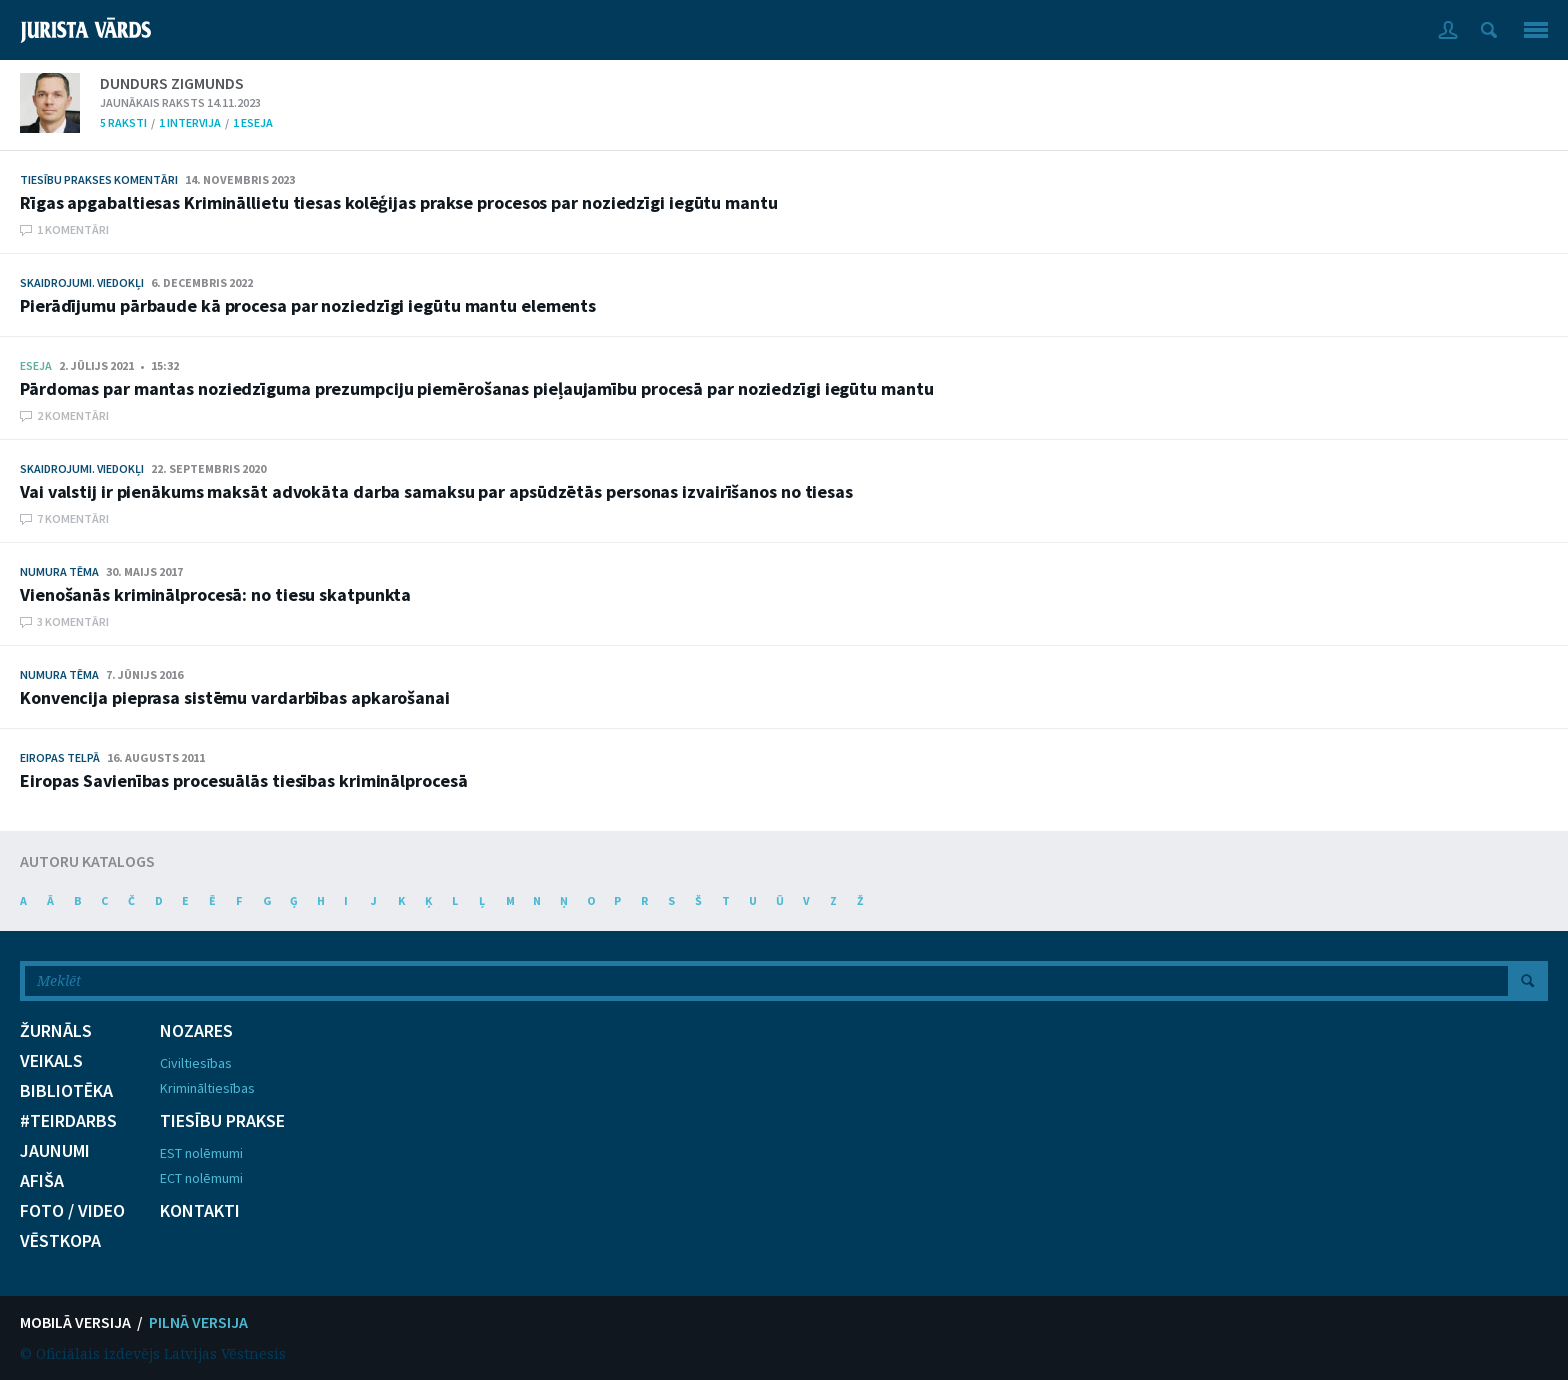  What do you see at coordinates (42, 1181) in the screenshot?
I see `AFIŠA` at bounding box center [42, 1181].